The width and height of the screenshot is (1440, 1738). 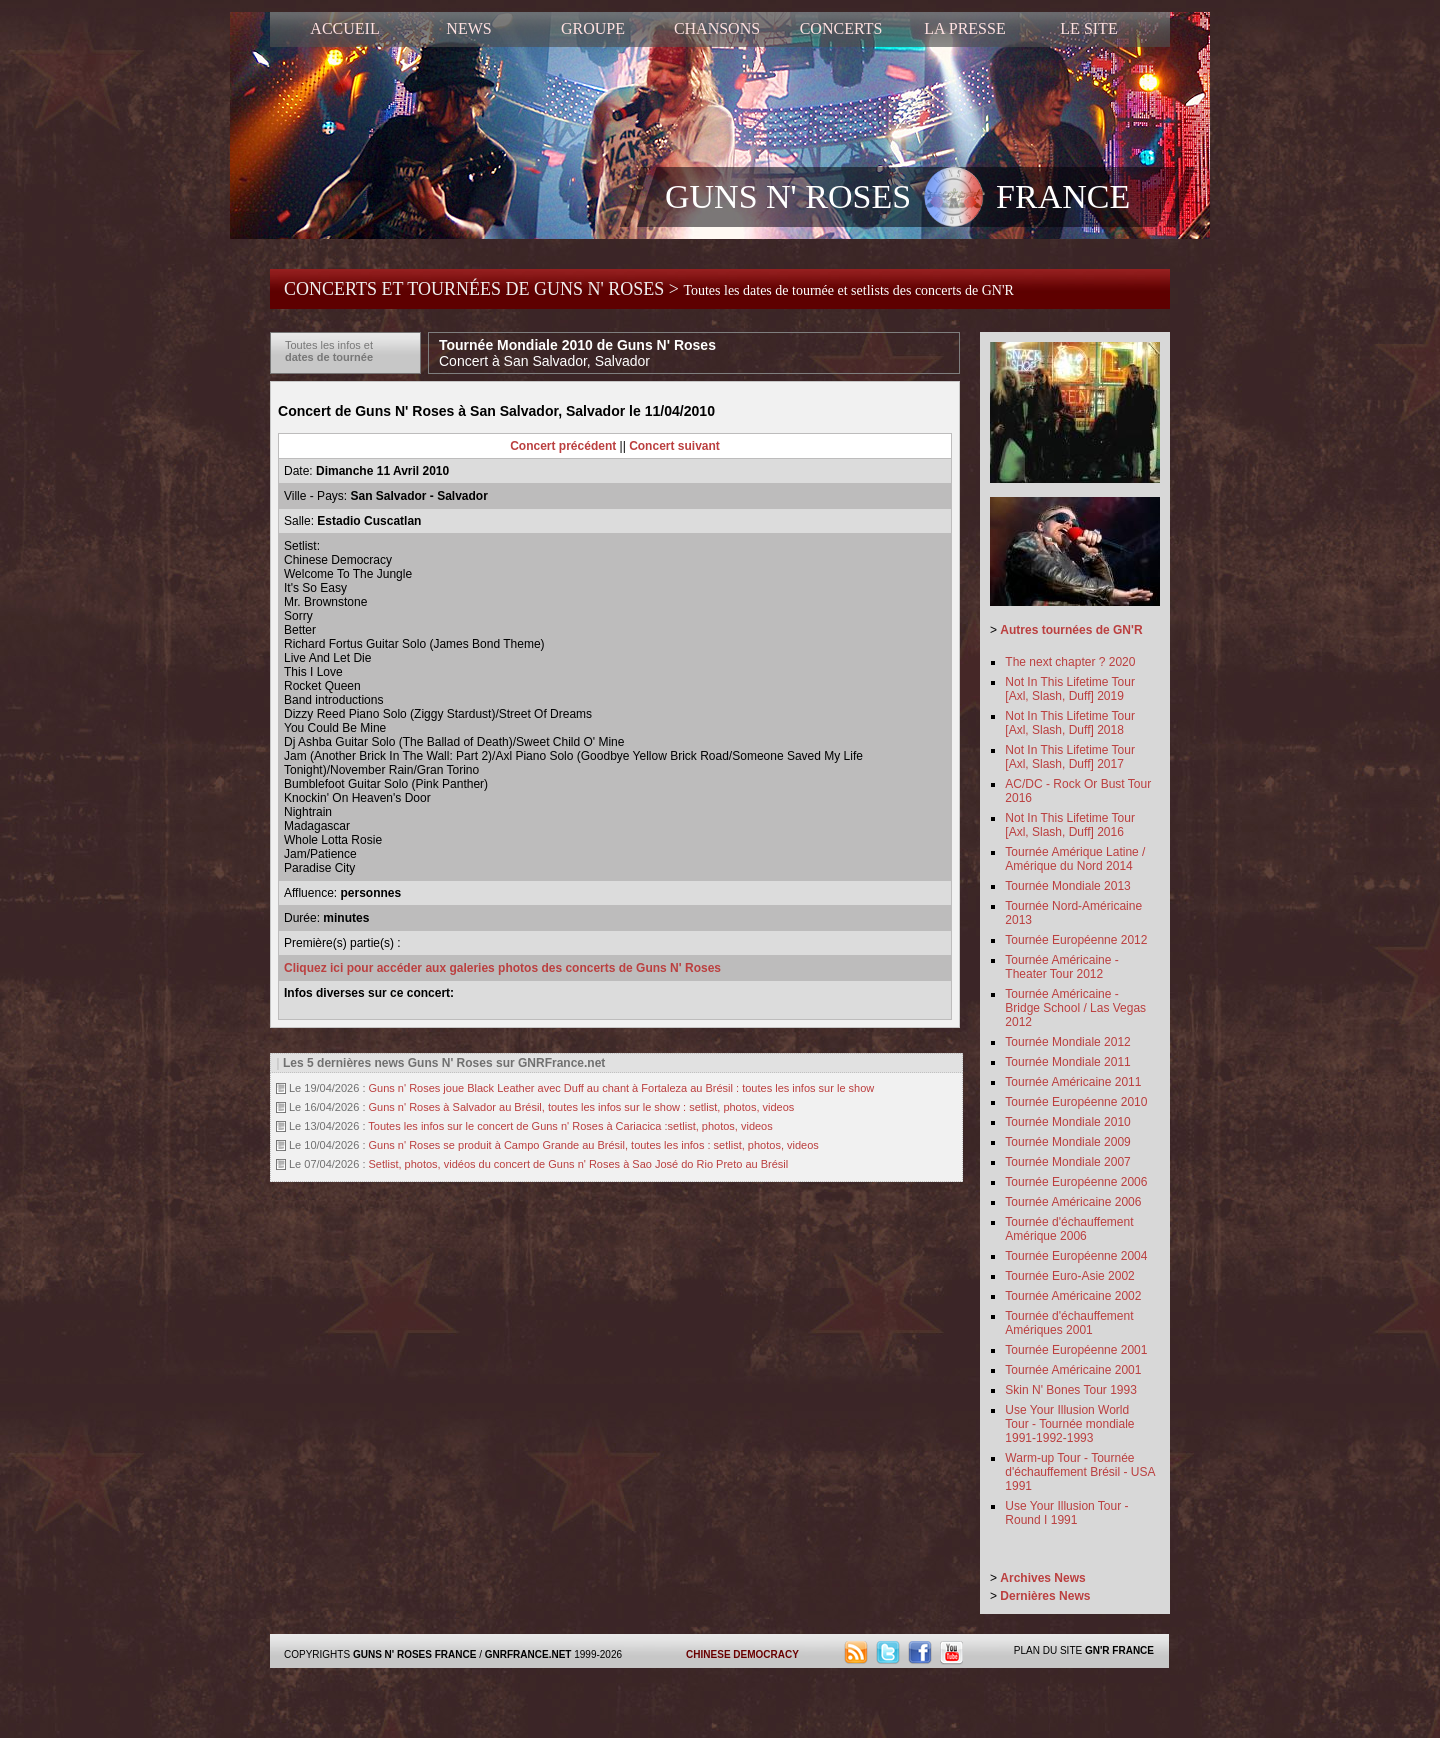 I want to click on Not In This Lifetime Tour [Axl, Slash, Duff] 2018, so click(x=1070, y=723).